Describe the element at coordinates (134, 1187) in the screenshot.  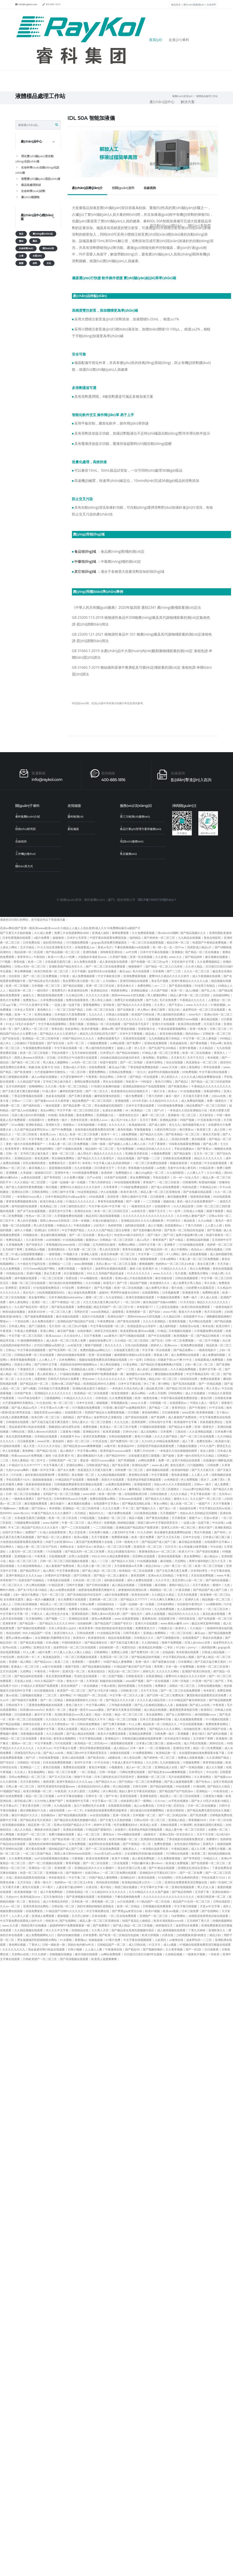
I see `713电影免费播放国语` at that location.